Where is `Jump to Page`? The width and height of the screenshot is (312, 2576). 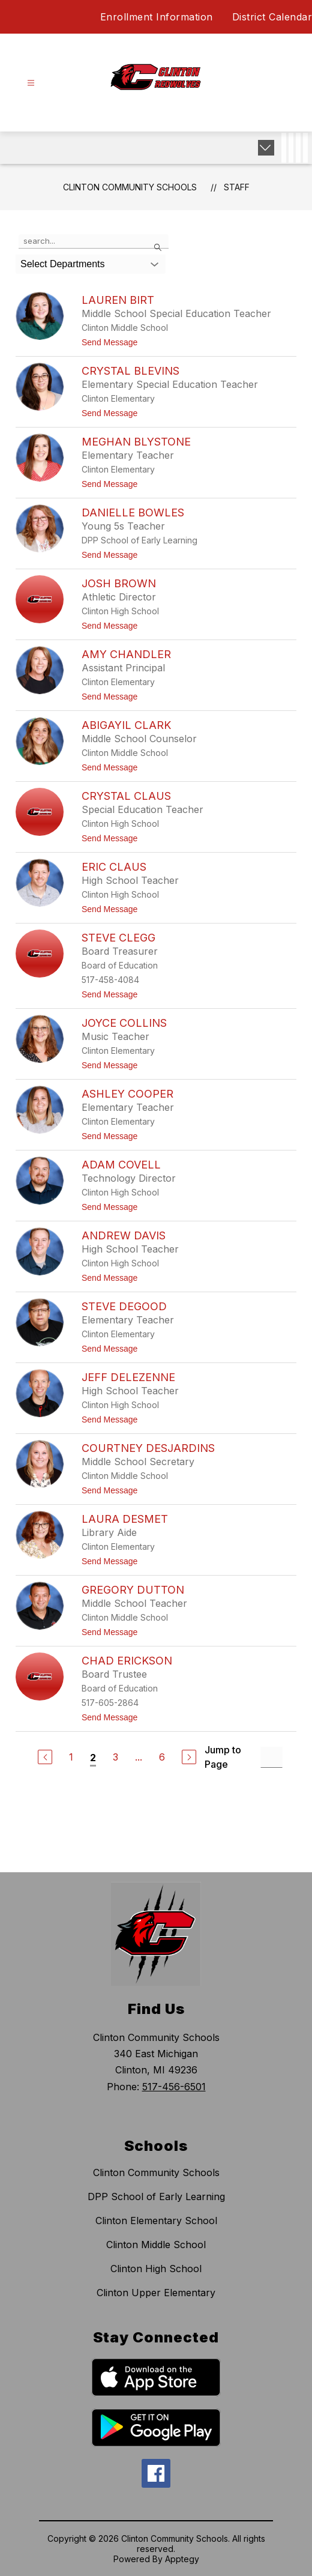
Jump to Page is located at coordinates (223, 1757).